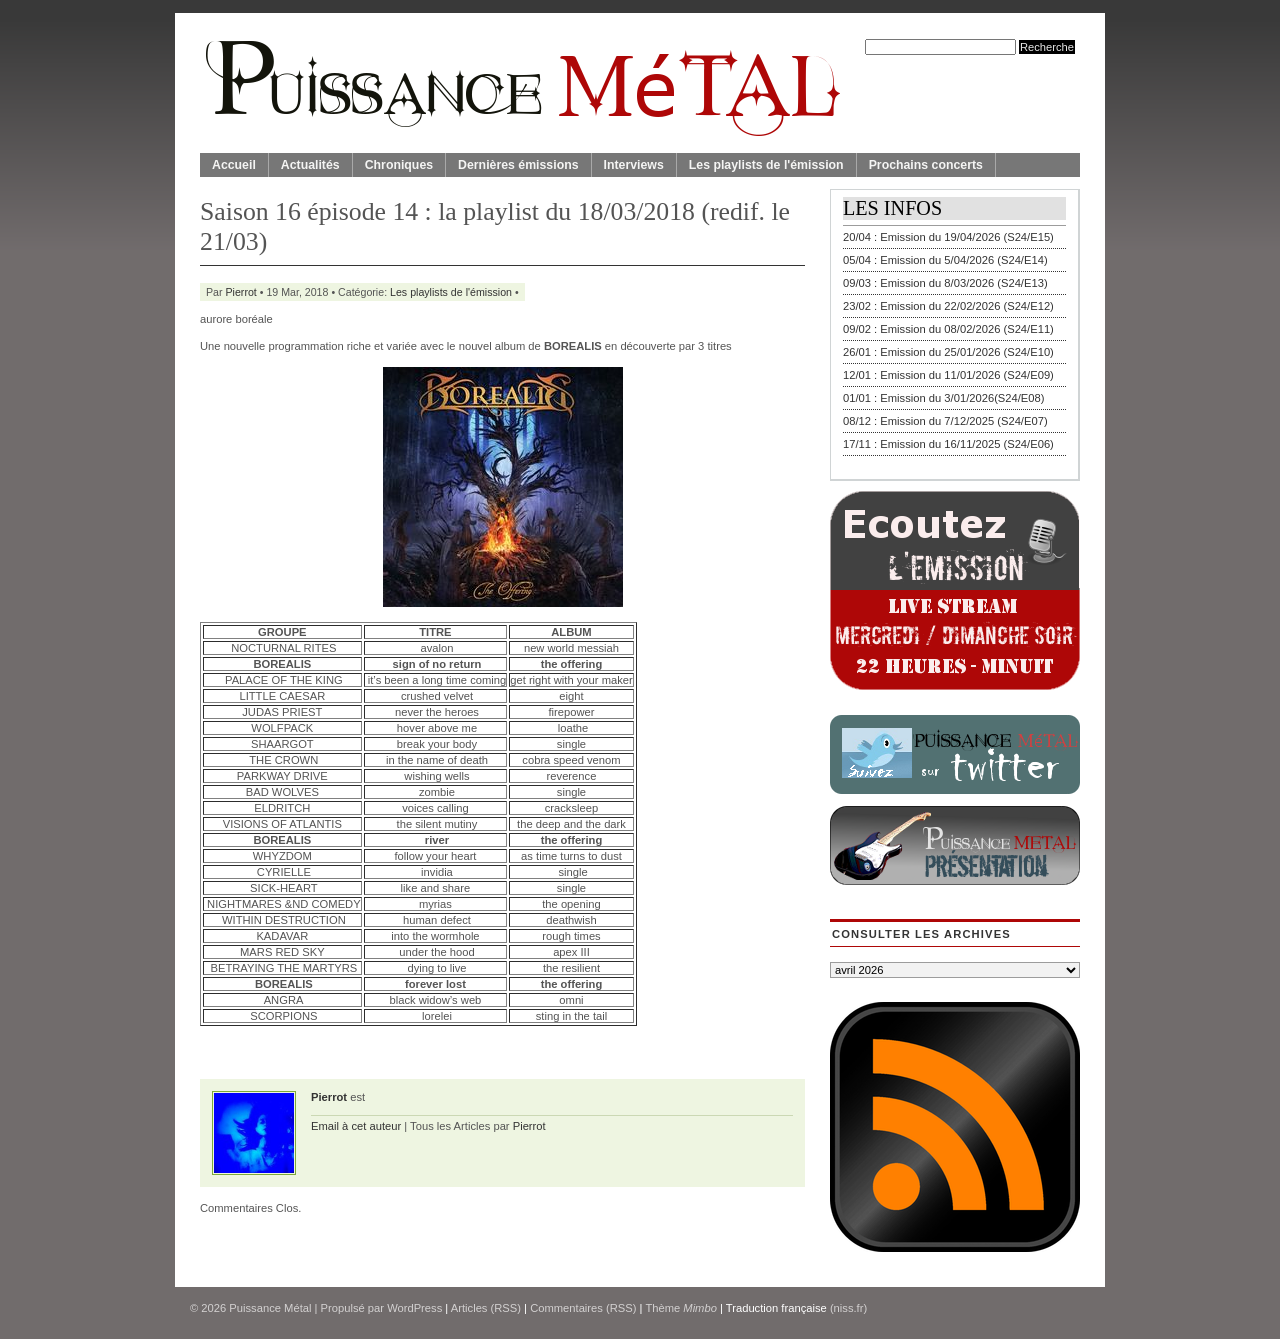  I want to click on 17/11 : Emission du 16/11/2025 (S24/E06), so click(948, 444).